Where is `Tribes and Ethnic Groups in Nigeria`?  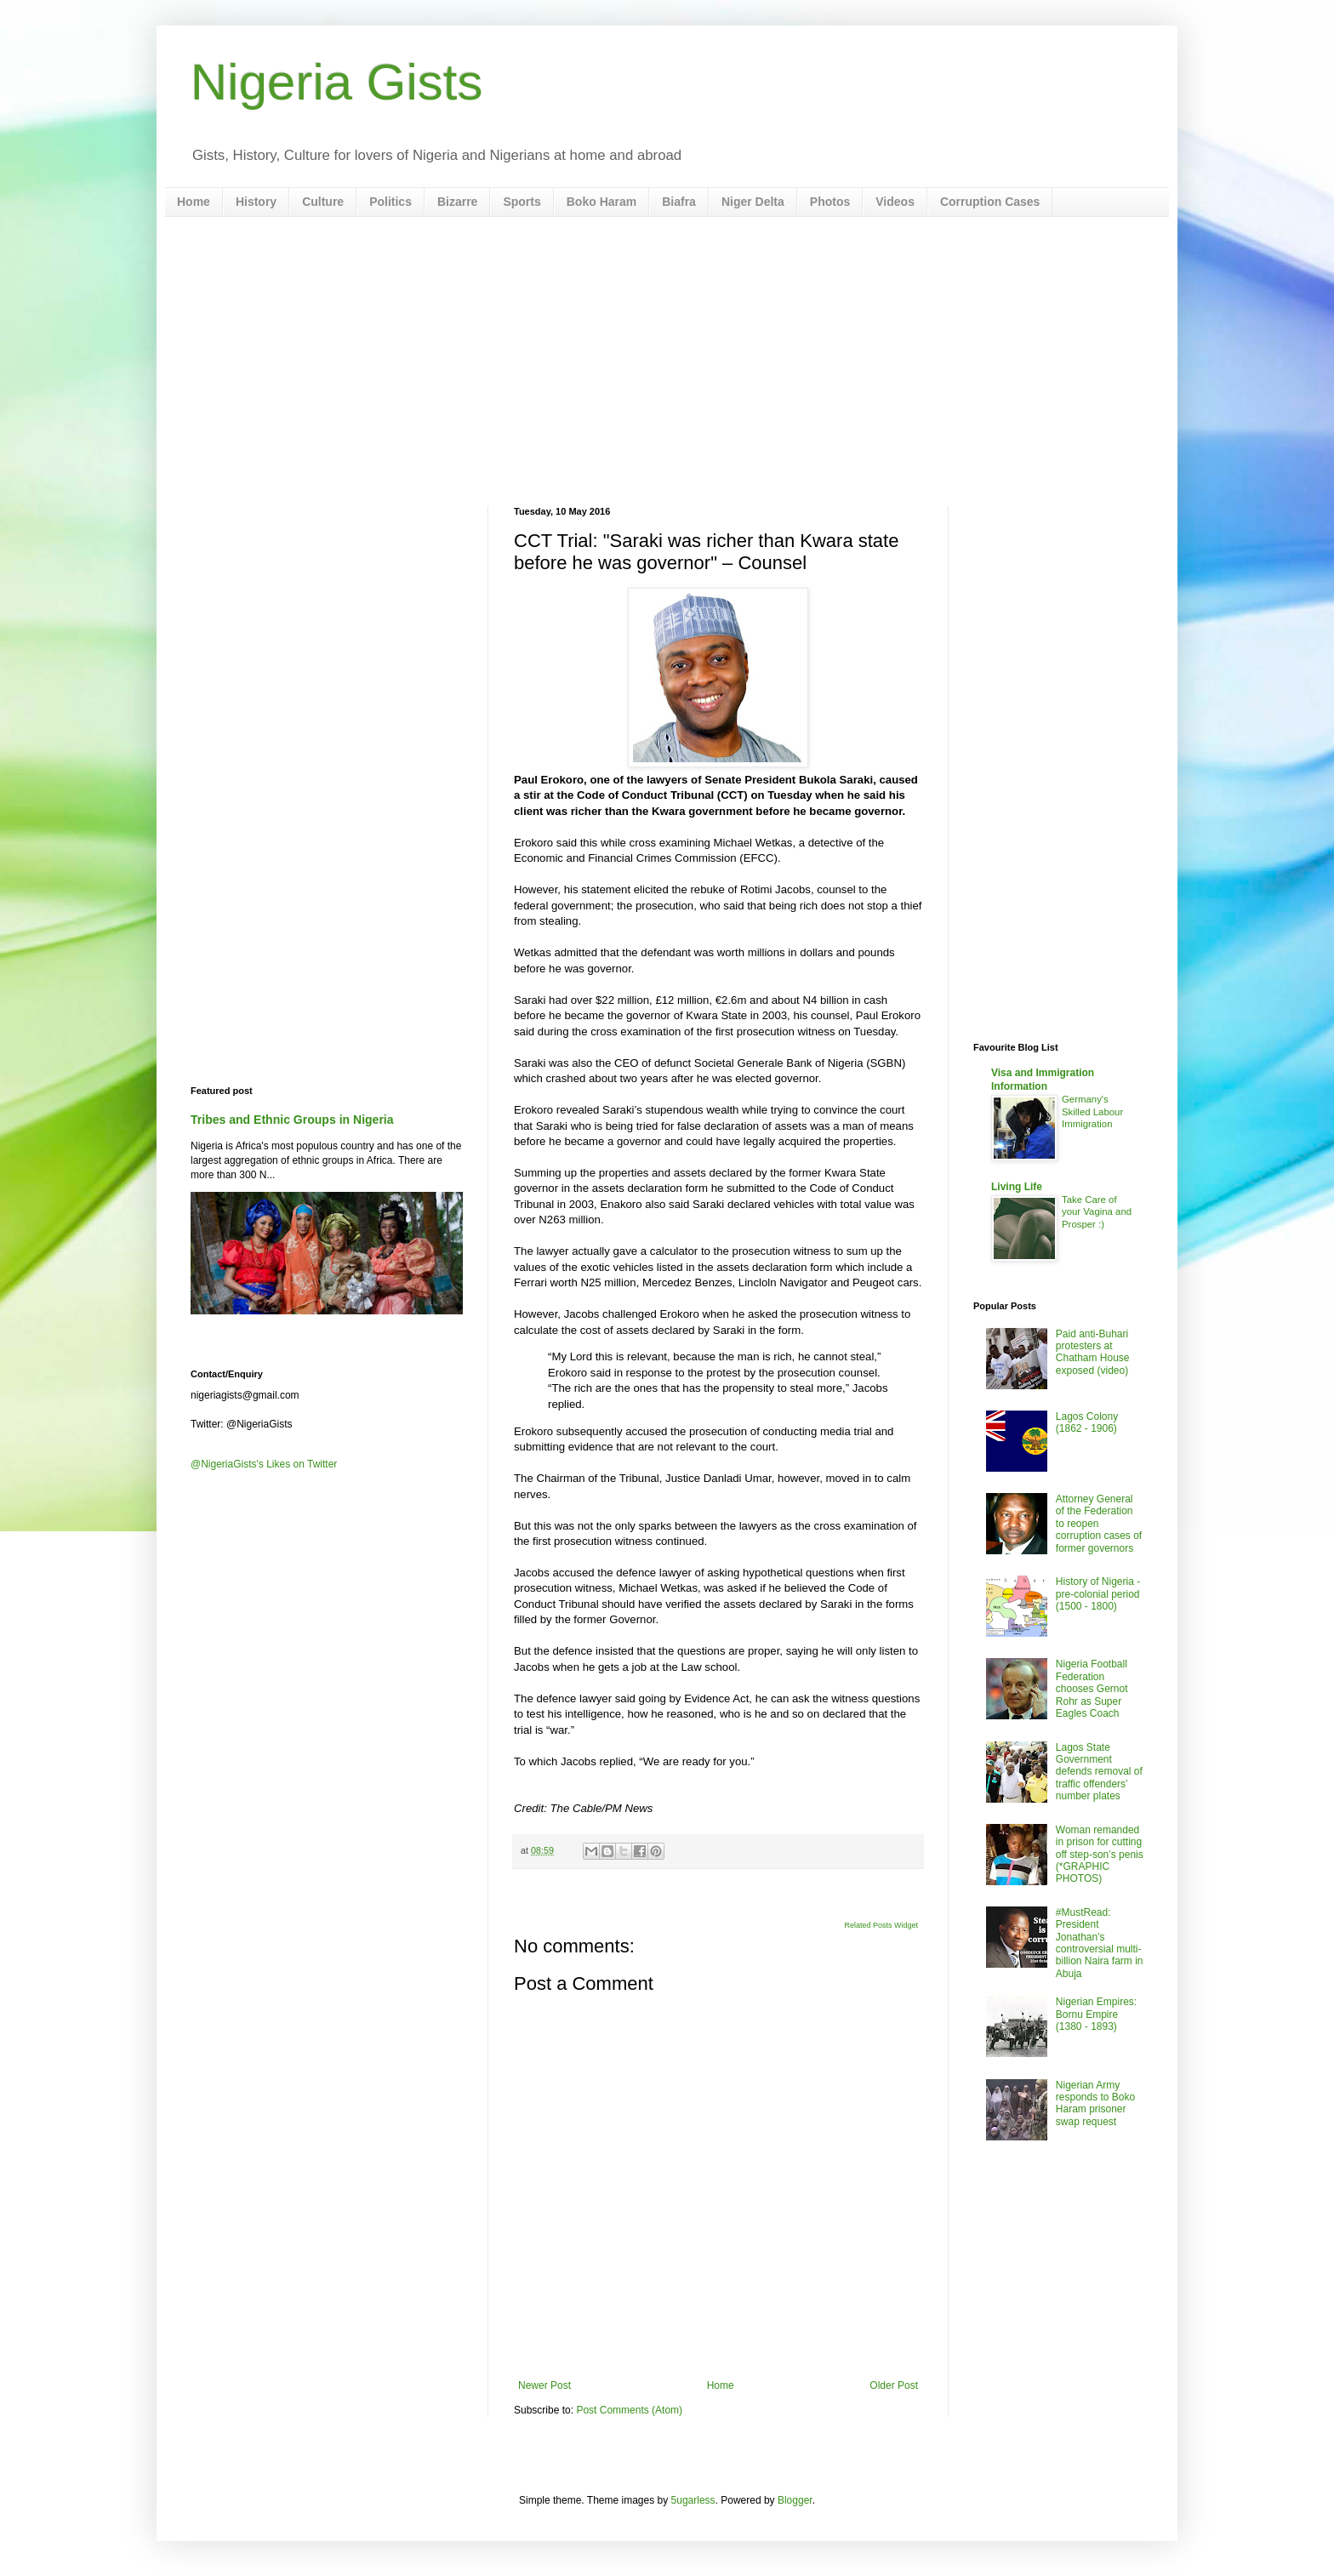 Tribes and Ethnic Groups in Nigeria is located at coordinates (292, 1119).